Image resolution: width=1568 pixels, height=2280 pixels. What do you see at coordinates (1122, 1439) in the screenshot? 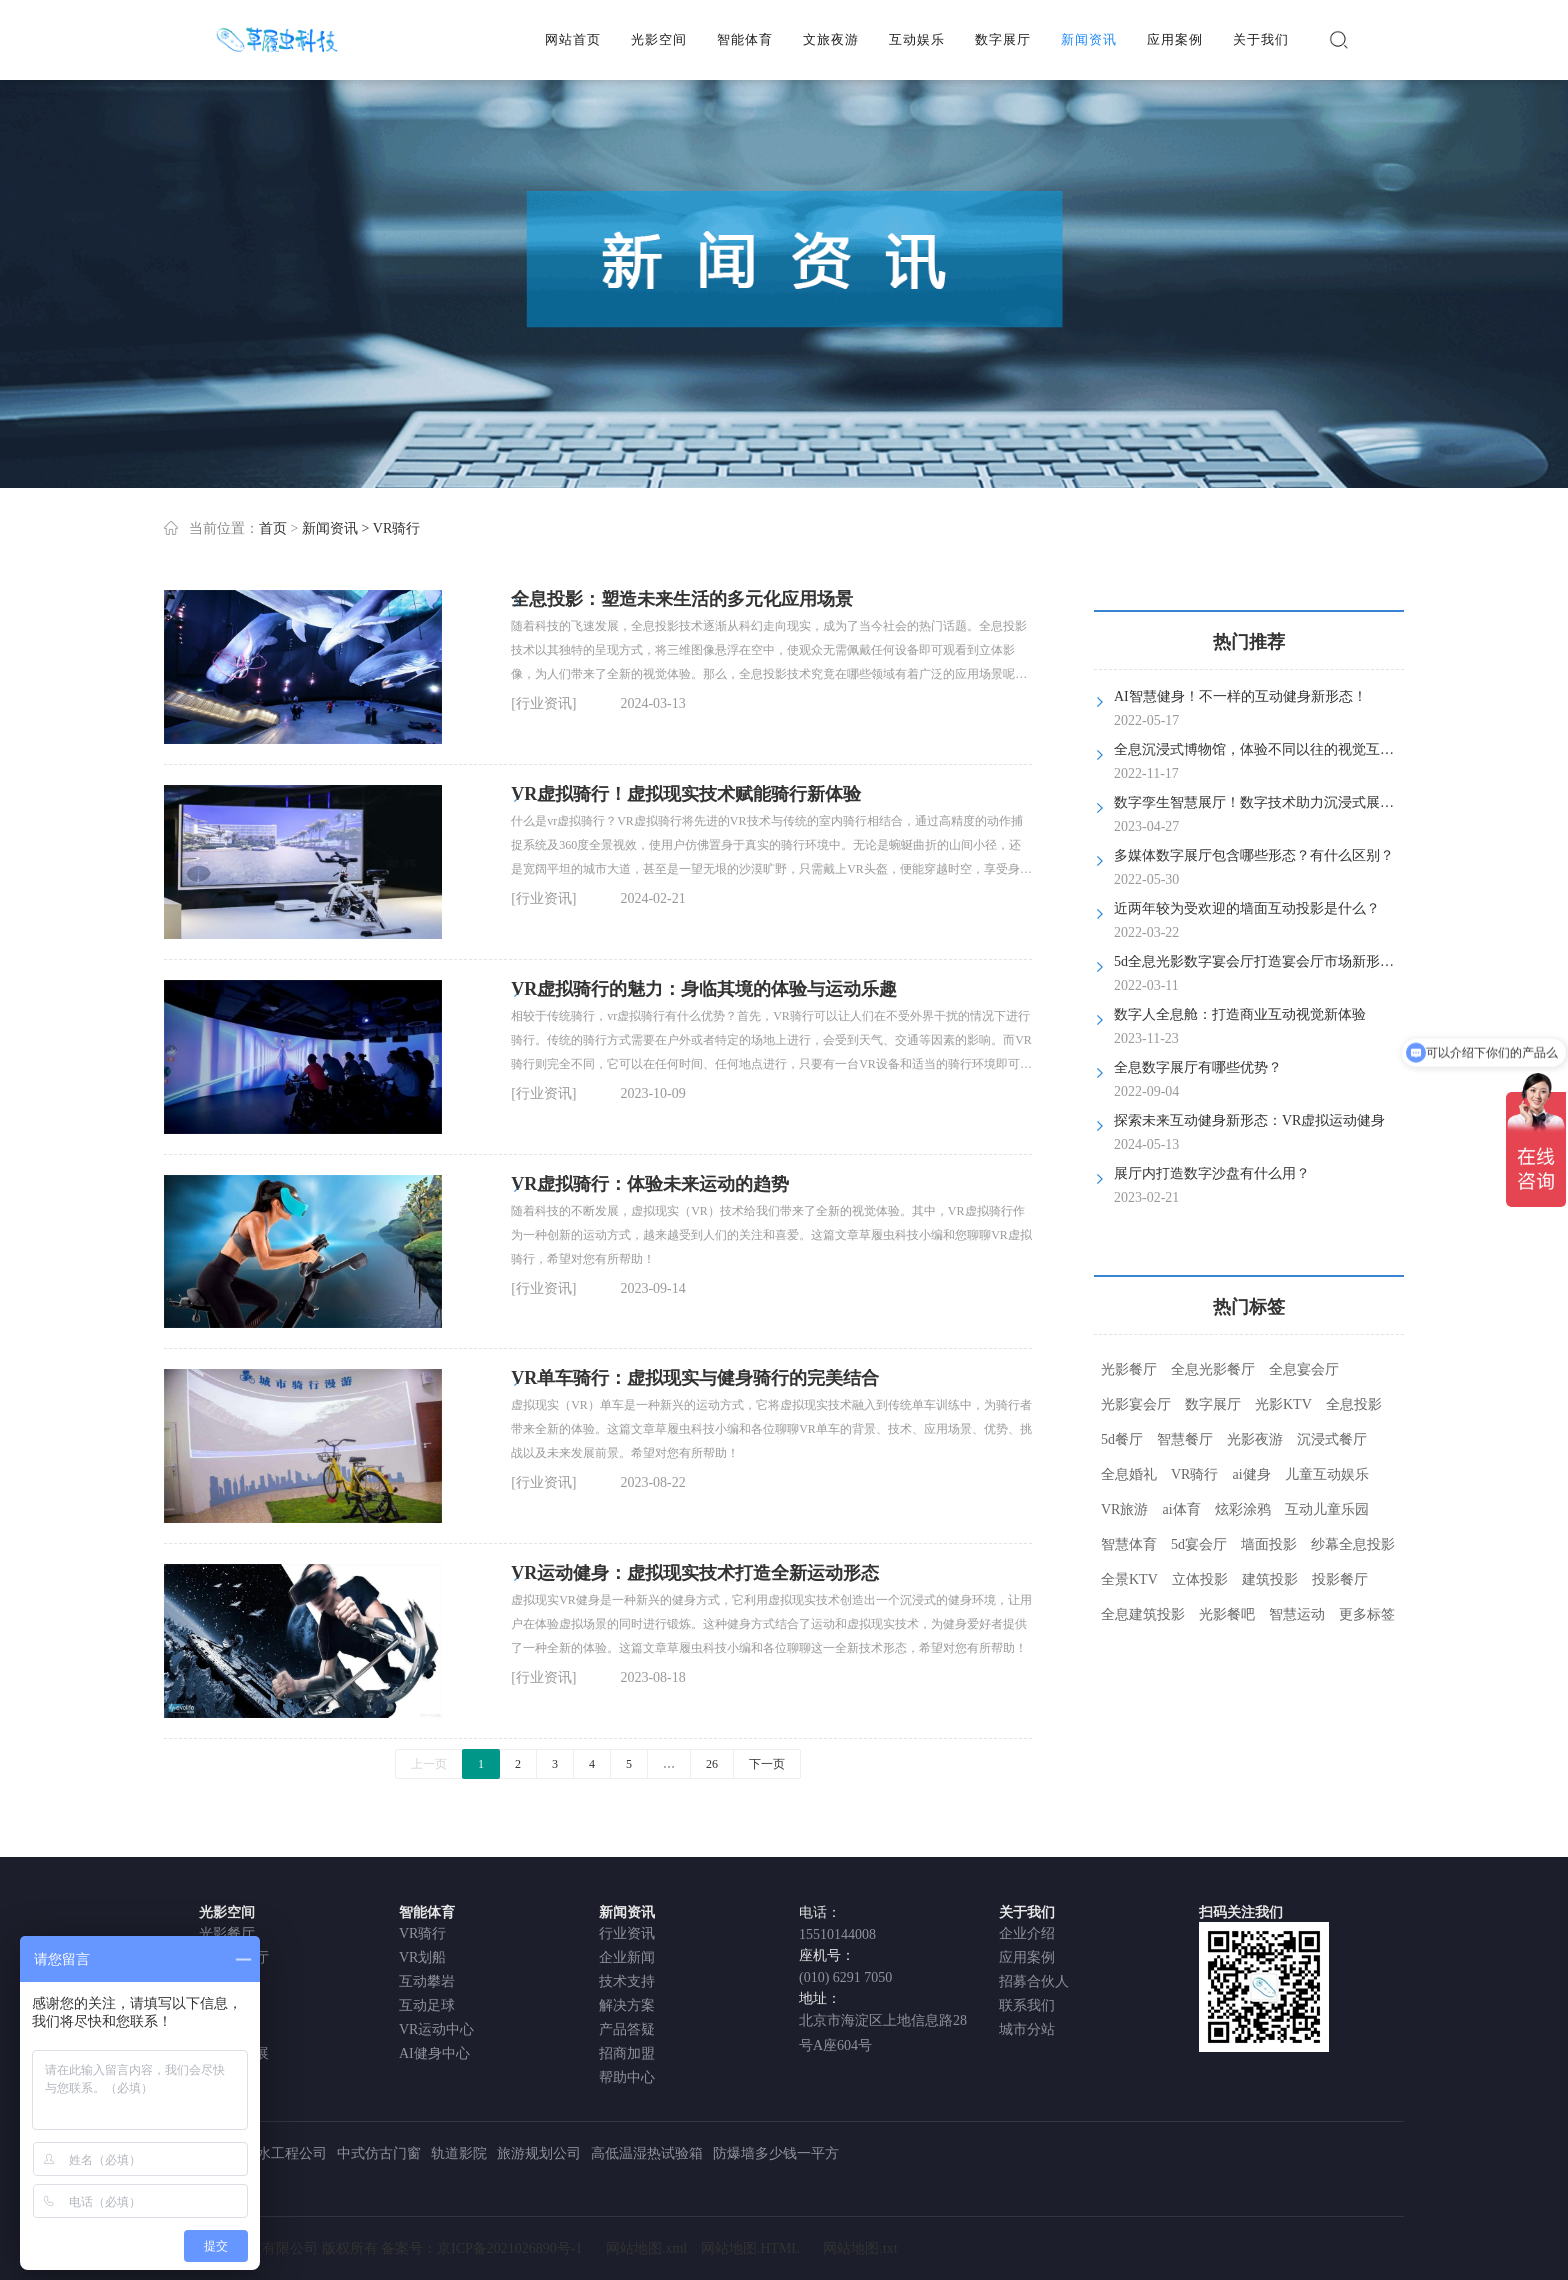
I see `5d餐厅` at bounding box center [1122, 1439].